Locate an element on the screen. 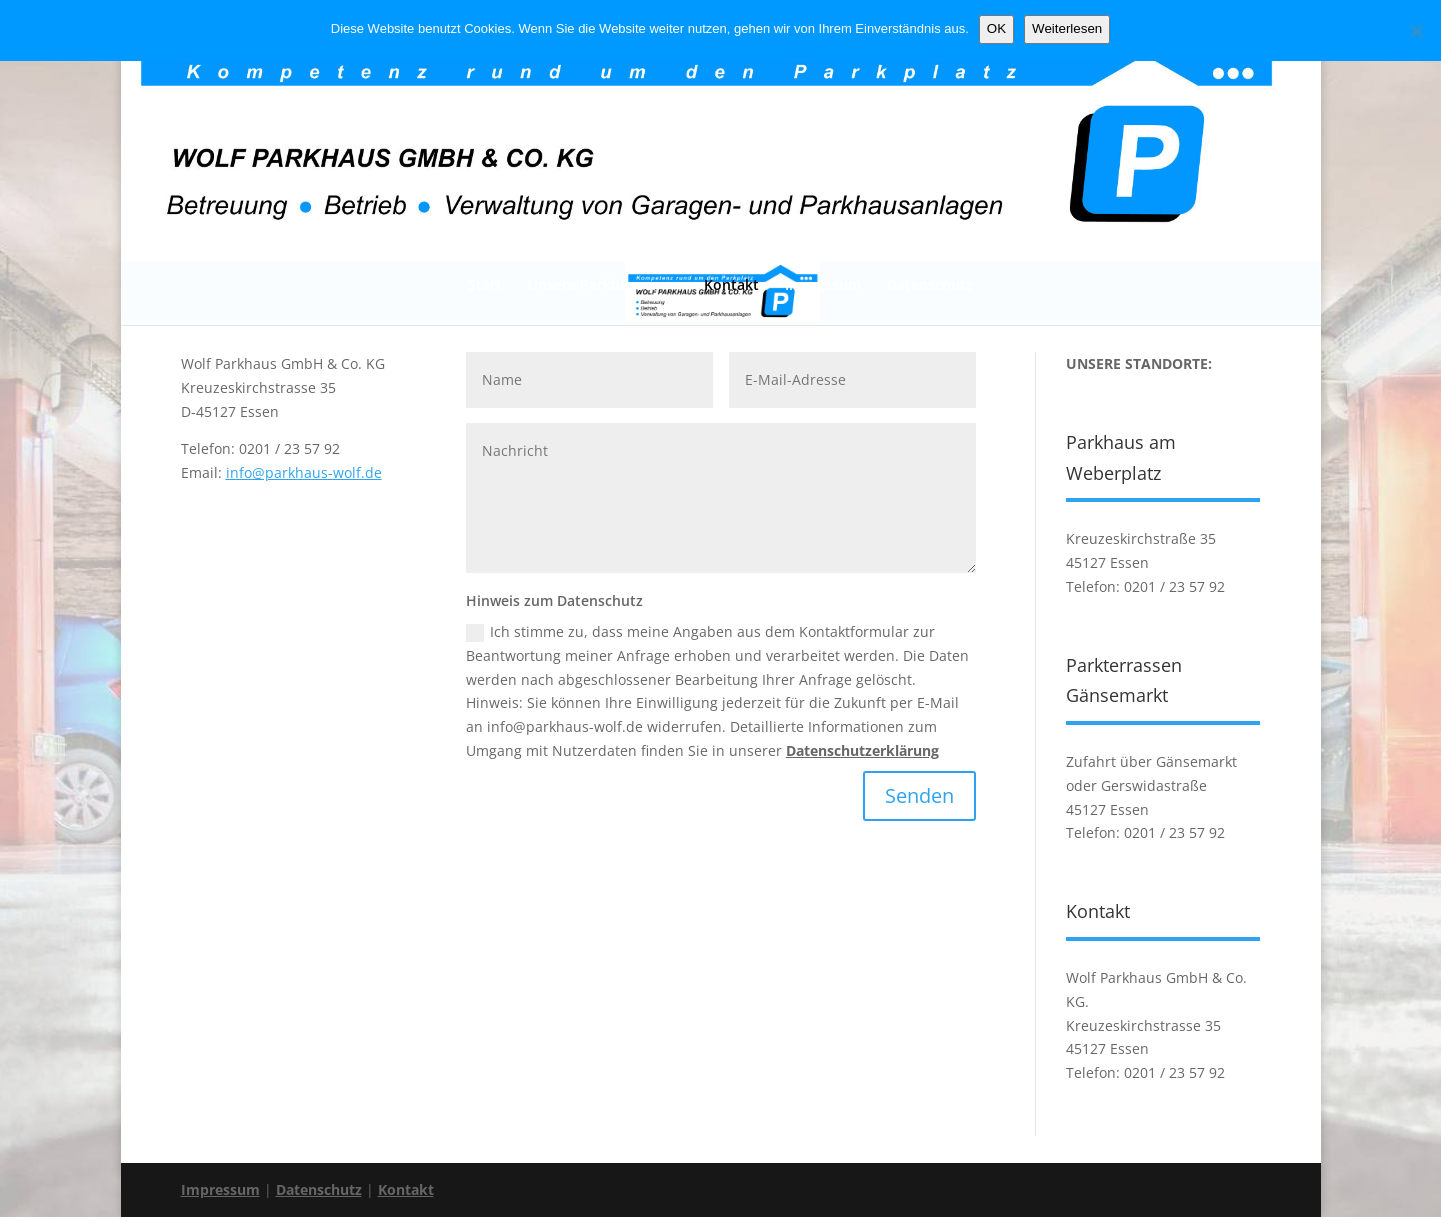 The width and height of the screenshot is (1441, 1217). OK is located at coordinates (996, 28).